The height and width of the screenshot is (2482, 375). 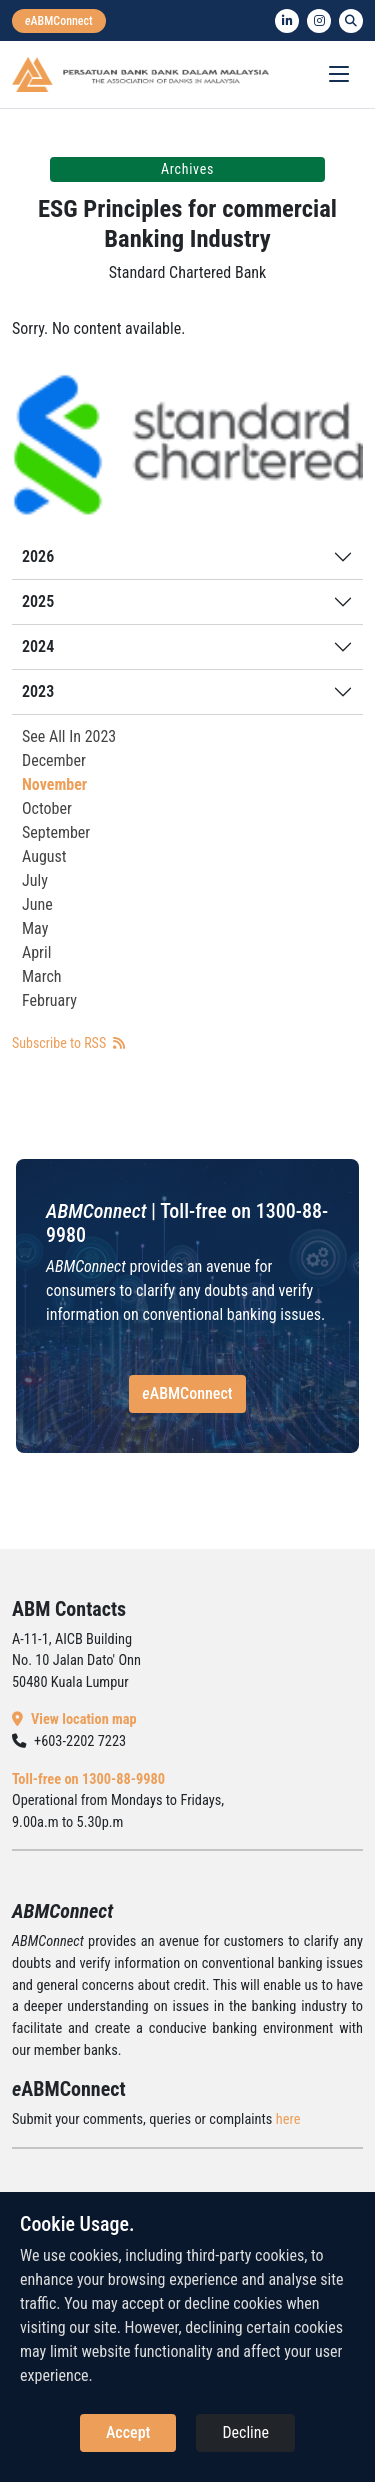 What do you see at coordinates (245, 2432) in the screenshot?
I see `Decline` at bounding box center [245, 2432].